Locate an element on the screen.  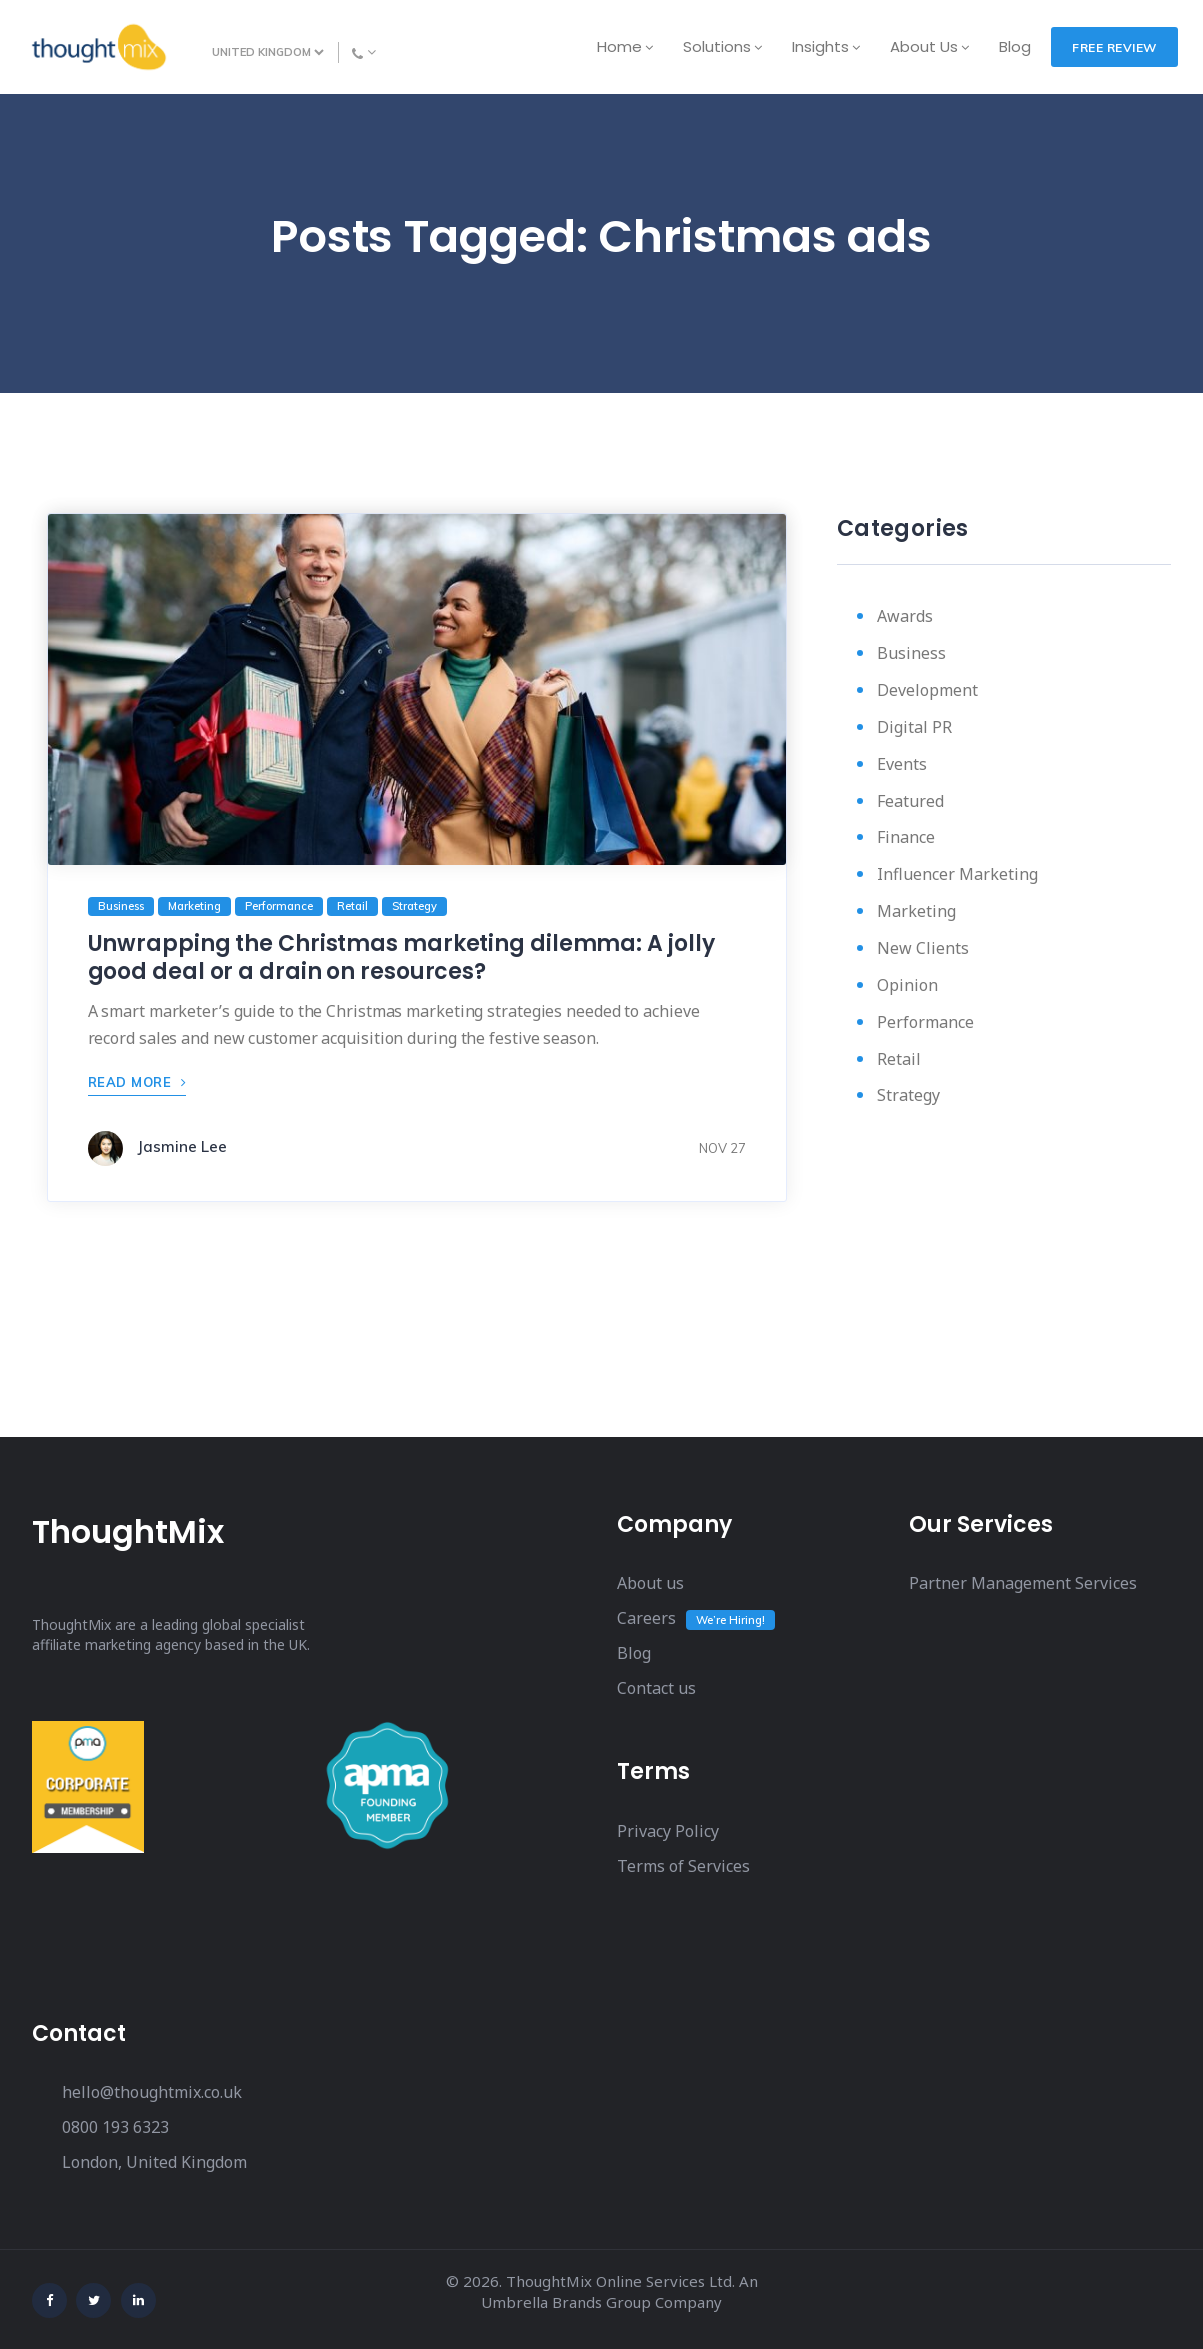
Digital PR is located at coordinates (914, 727).